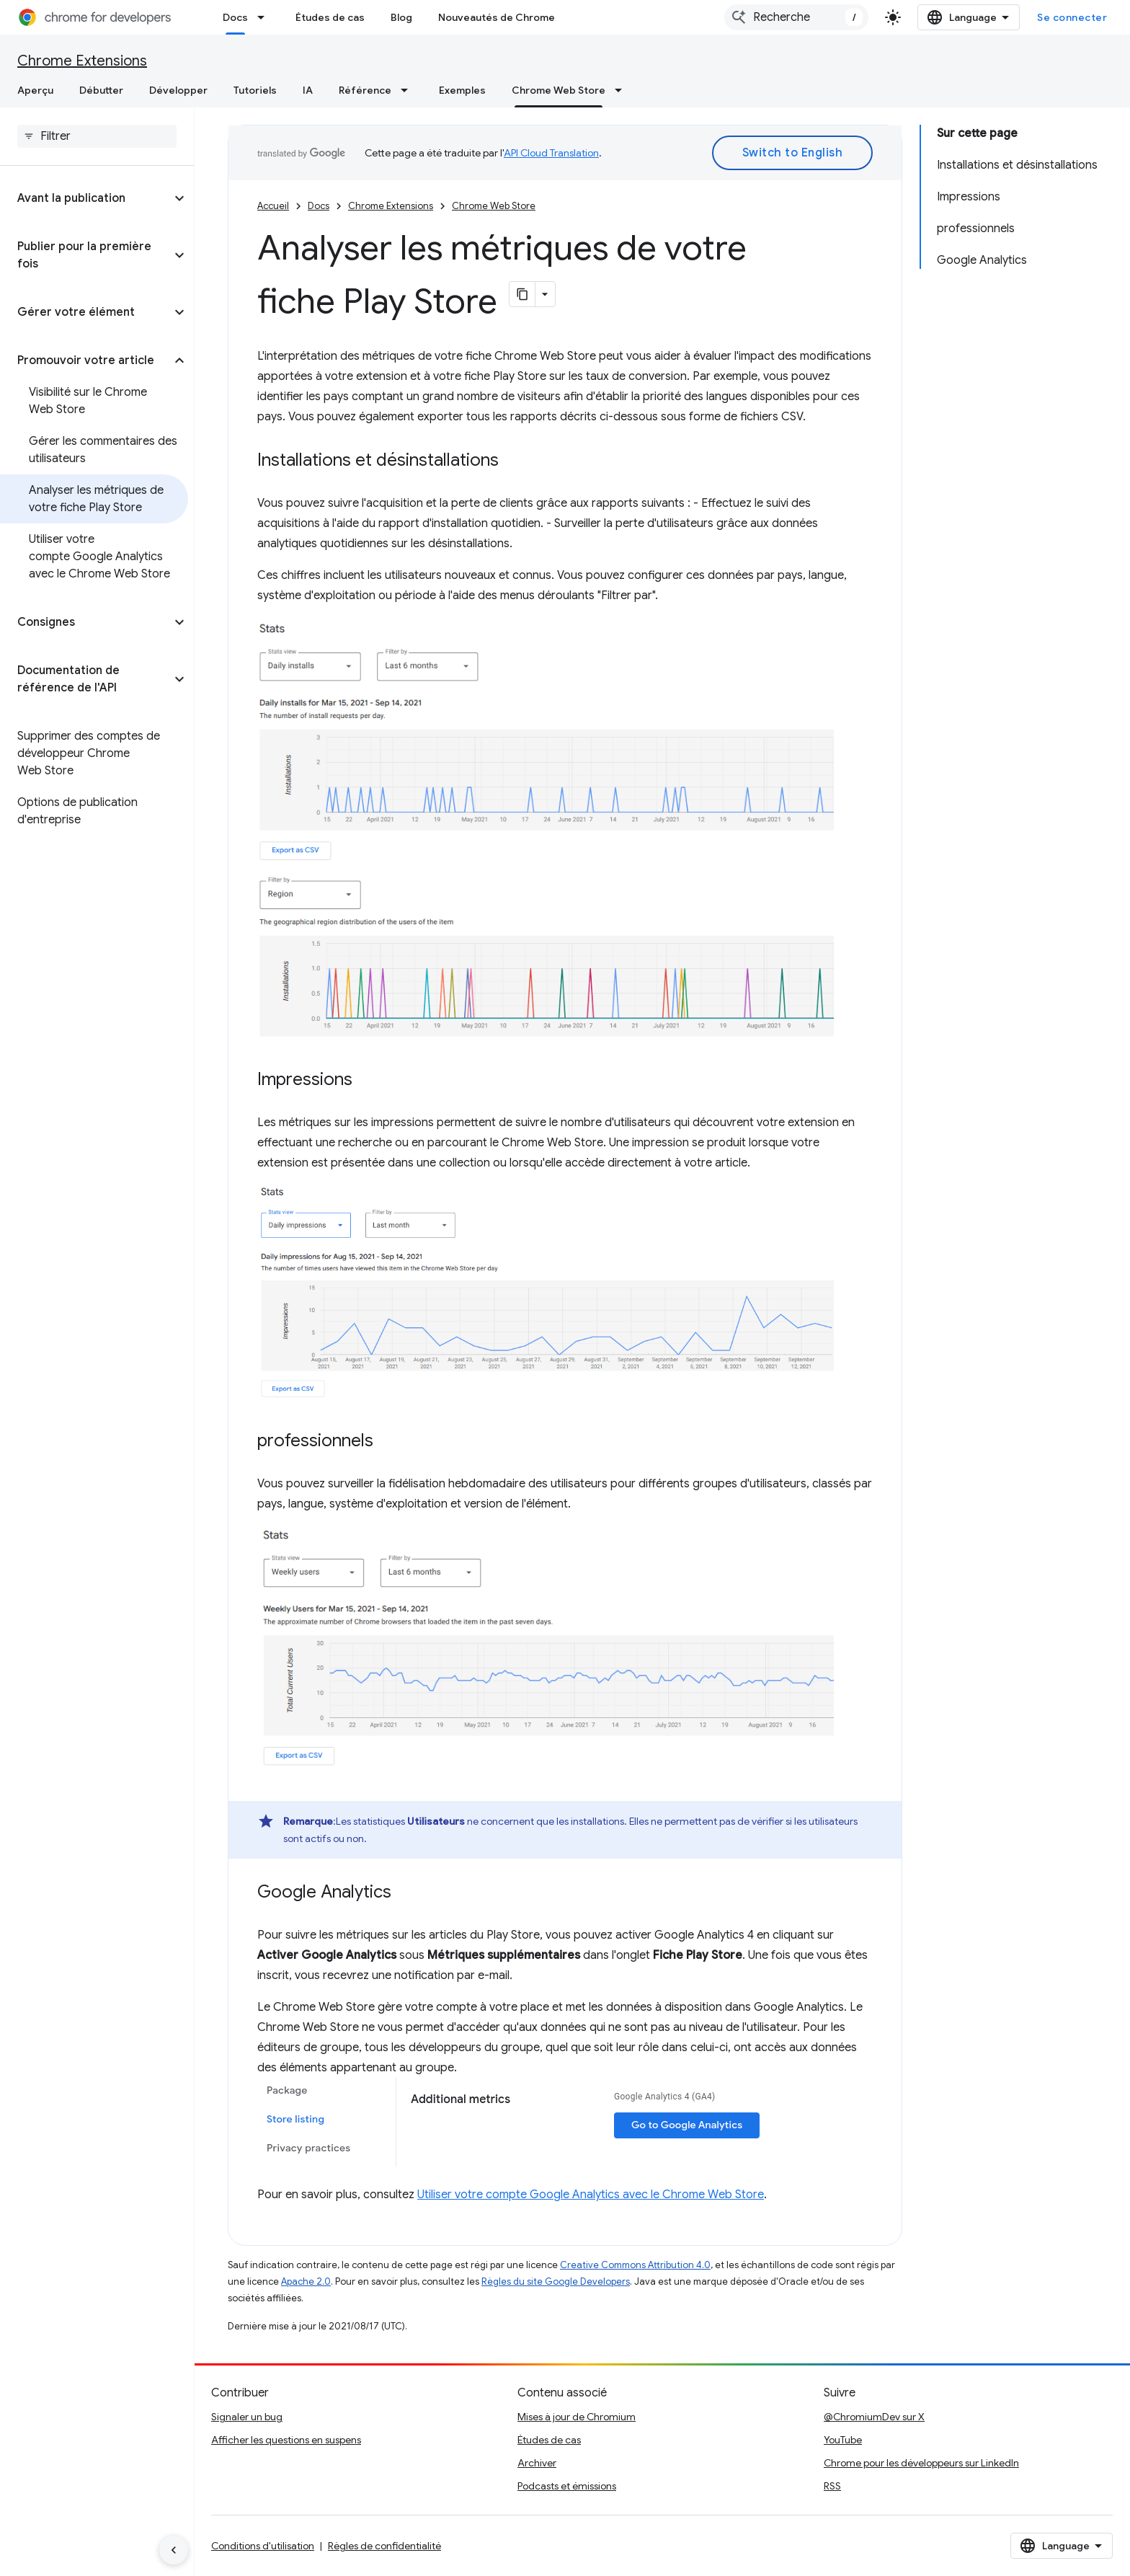 This screenshot has width=1130, height=2576. I want to click on [combobox], so click(796, 17).